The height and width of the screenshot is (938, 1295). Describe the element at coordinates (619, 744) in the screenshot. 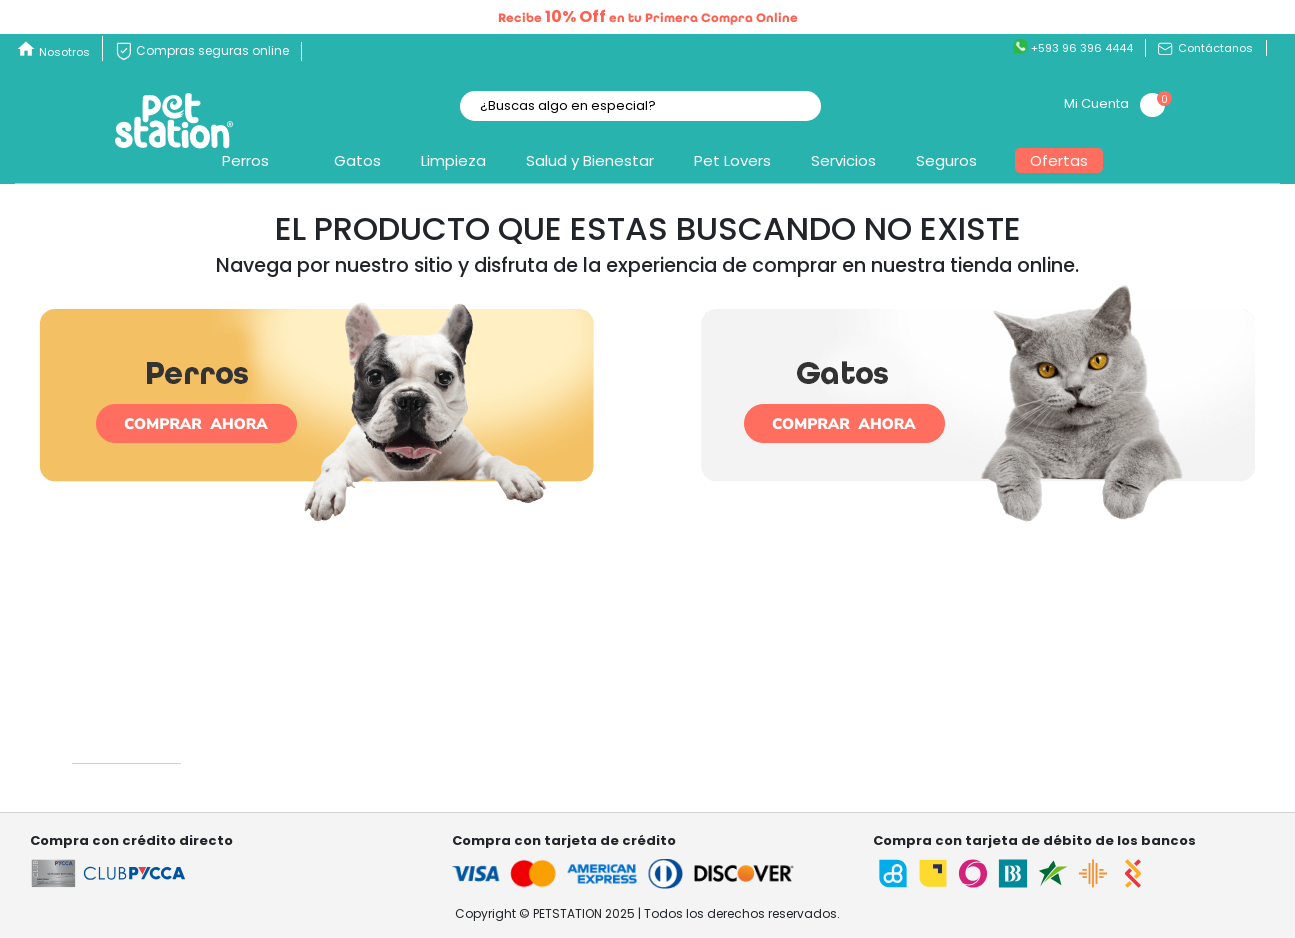

I see `Garantía , cambios y devoluciones` at that location.